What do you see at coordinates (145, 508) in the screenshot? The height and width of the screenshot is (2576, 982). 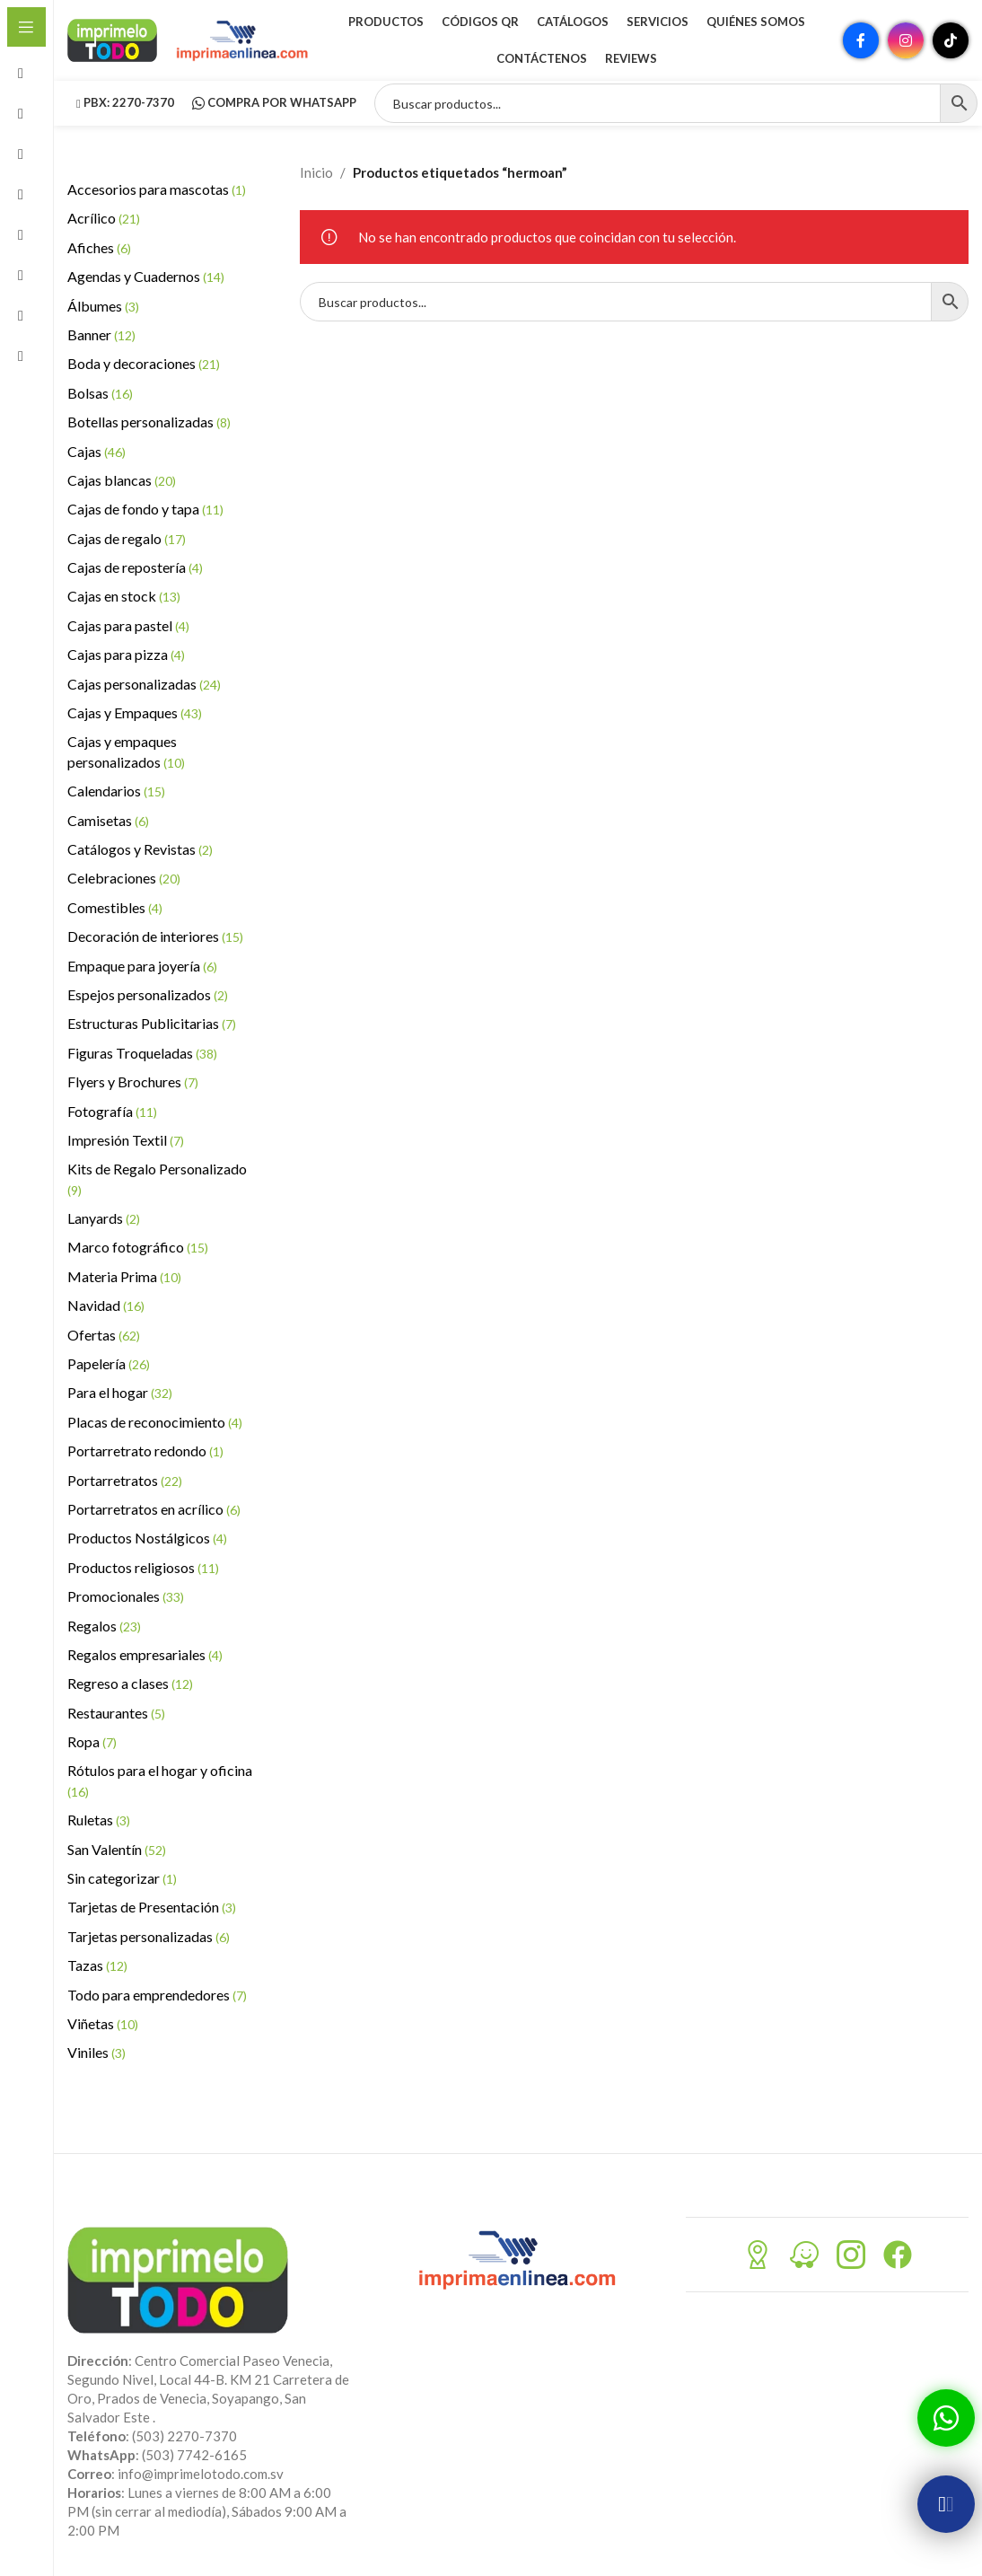 I see `Cajas de fondo y tapa` at bounding box center [145, 508].